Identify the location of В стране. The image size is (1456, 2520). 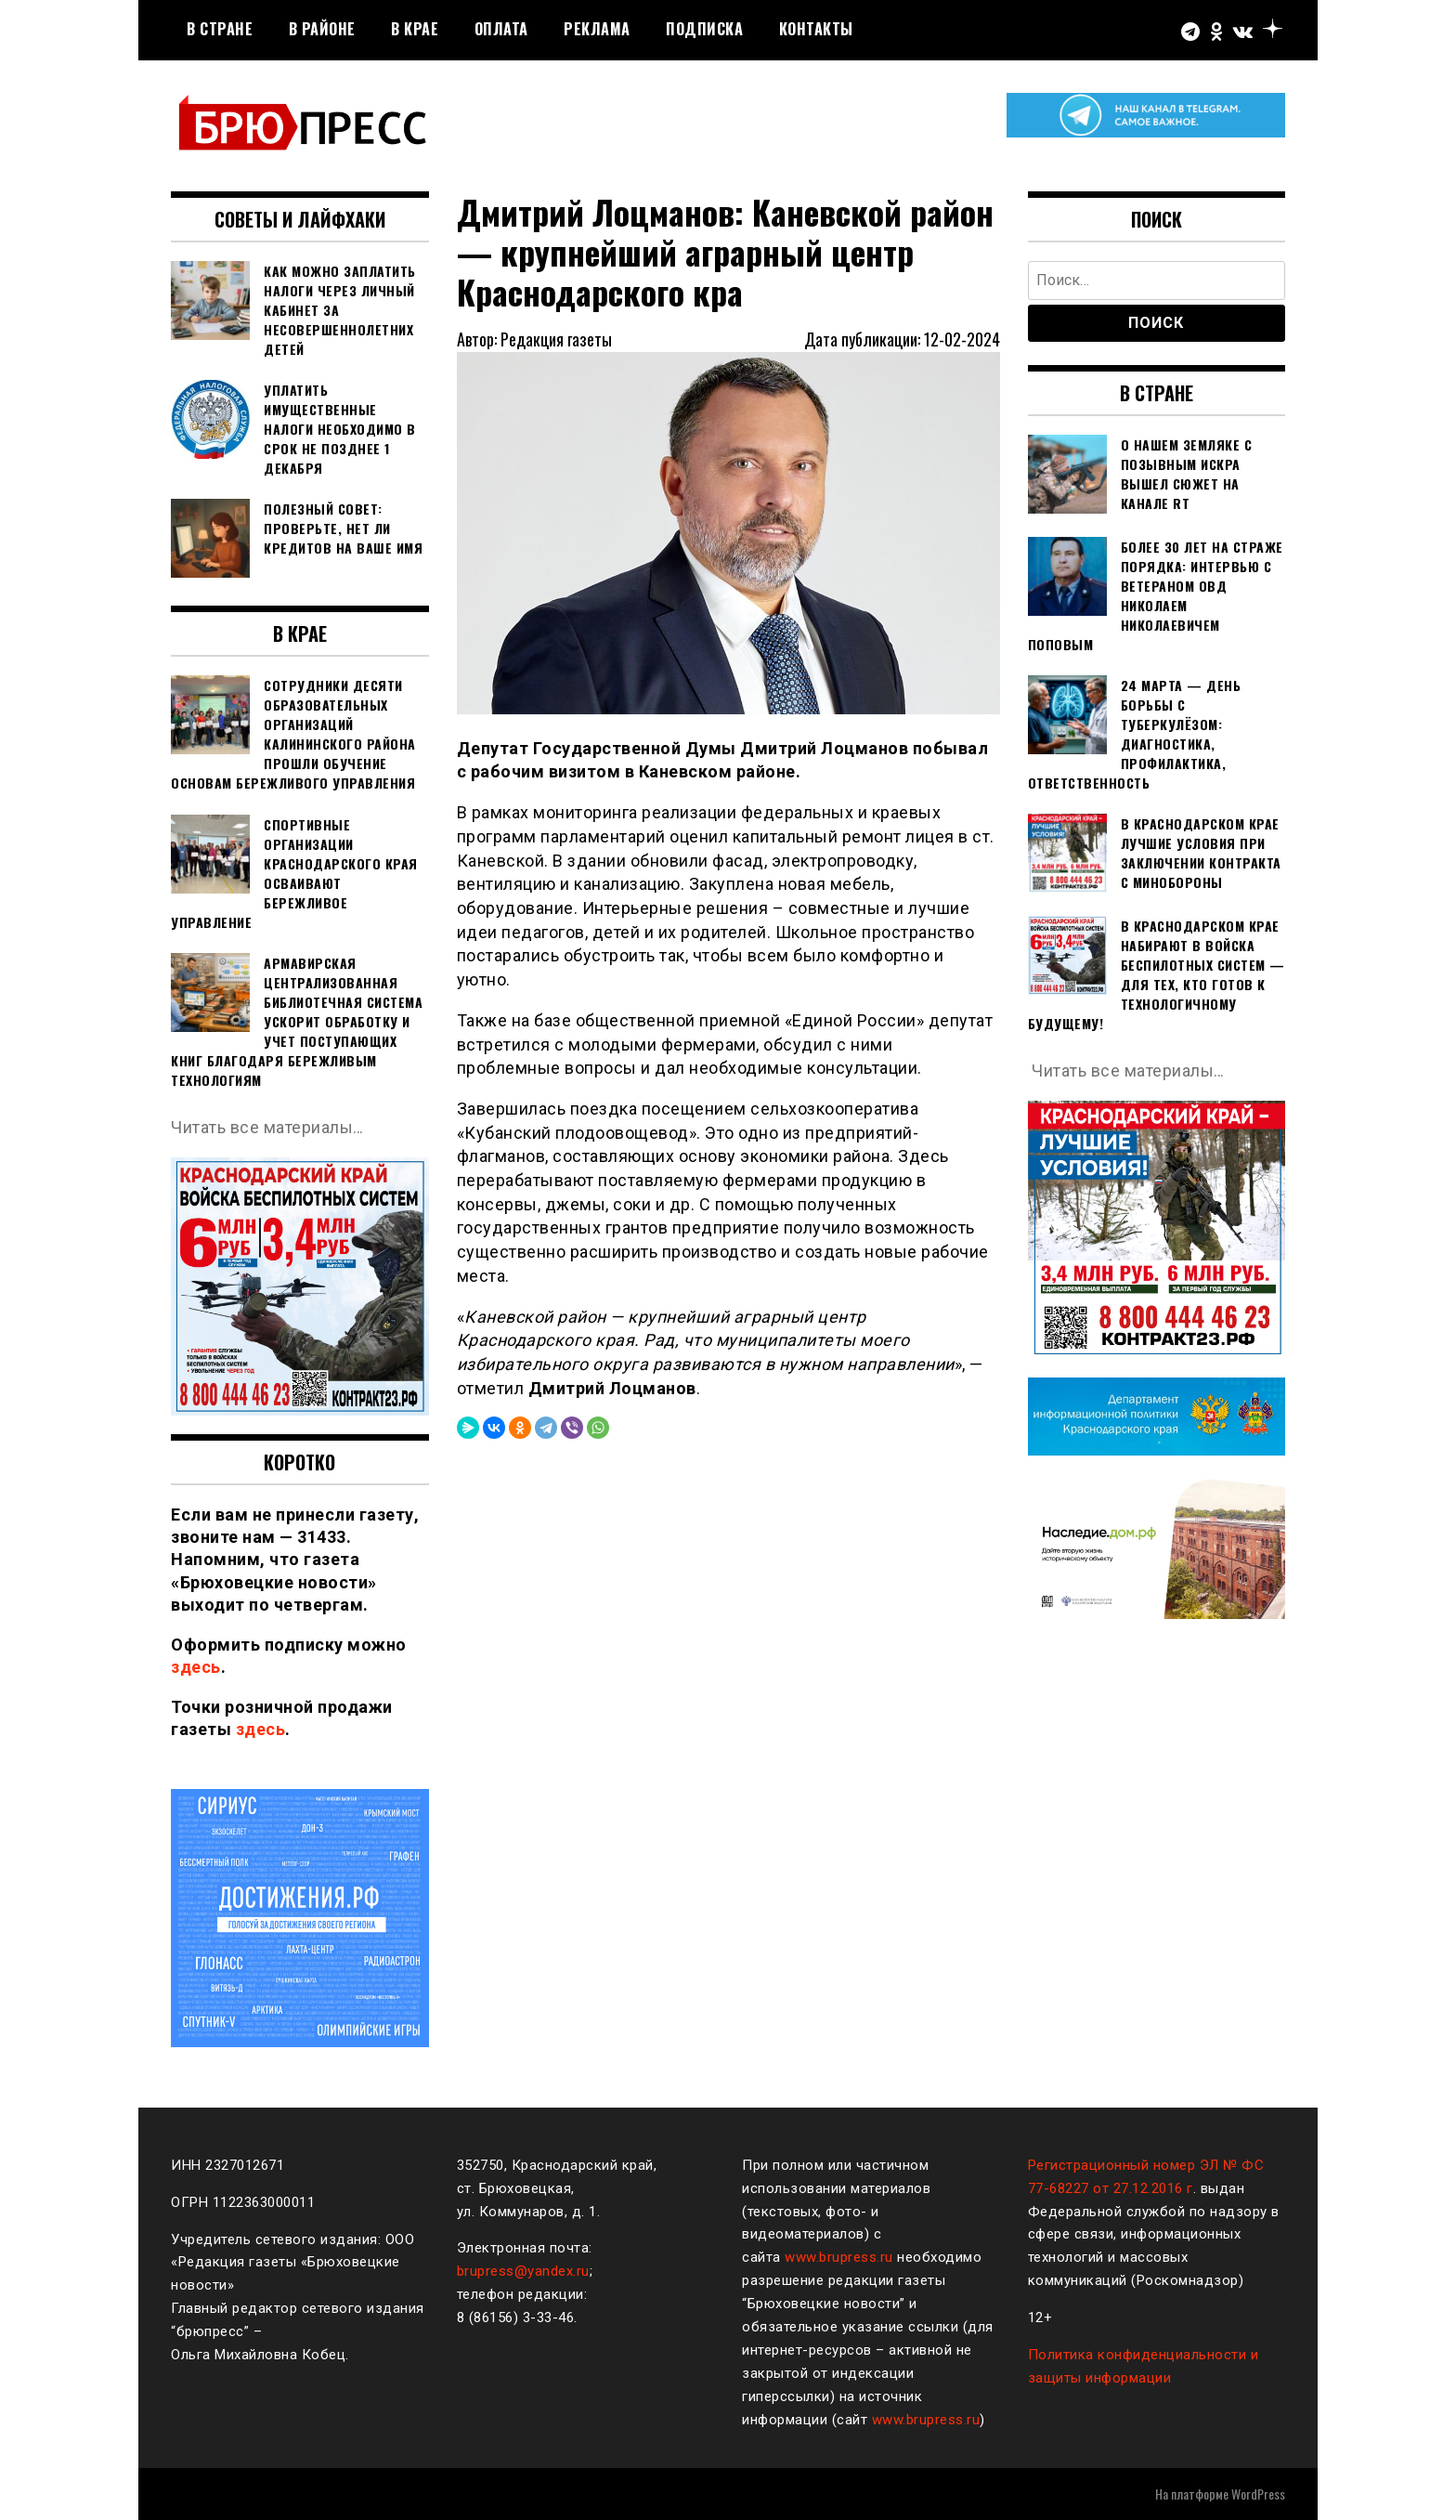
(220, 29).